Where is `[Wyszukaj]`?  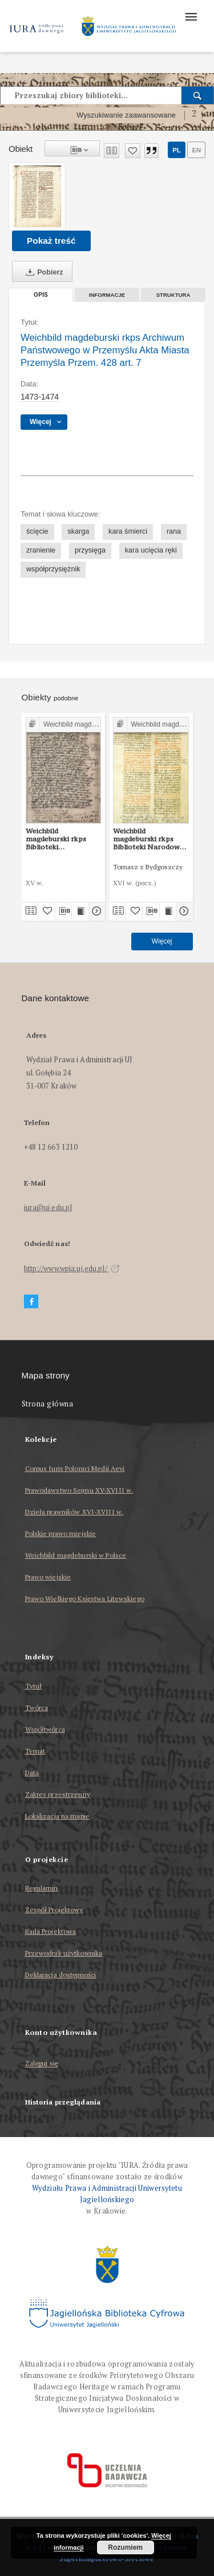
[Wyszukaj] is located at coordinates (197, 95).